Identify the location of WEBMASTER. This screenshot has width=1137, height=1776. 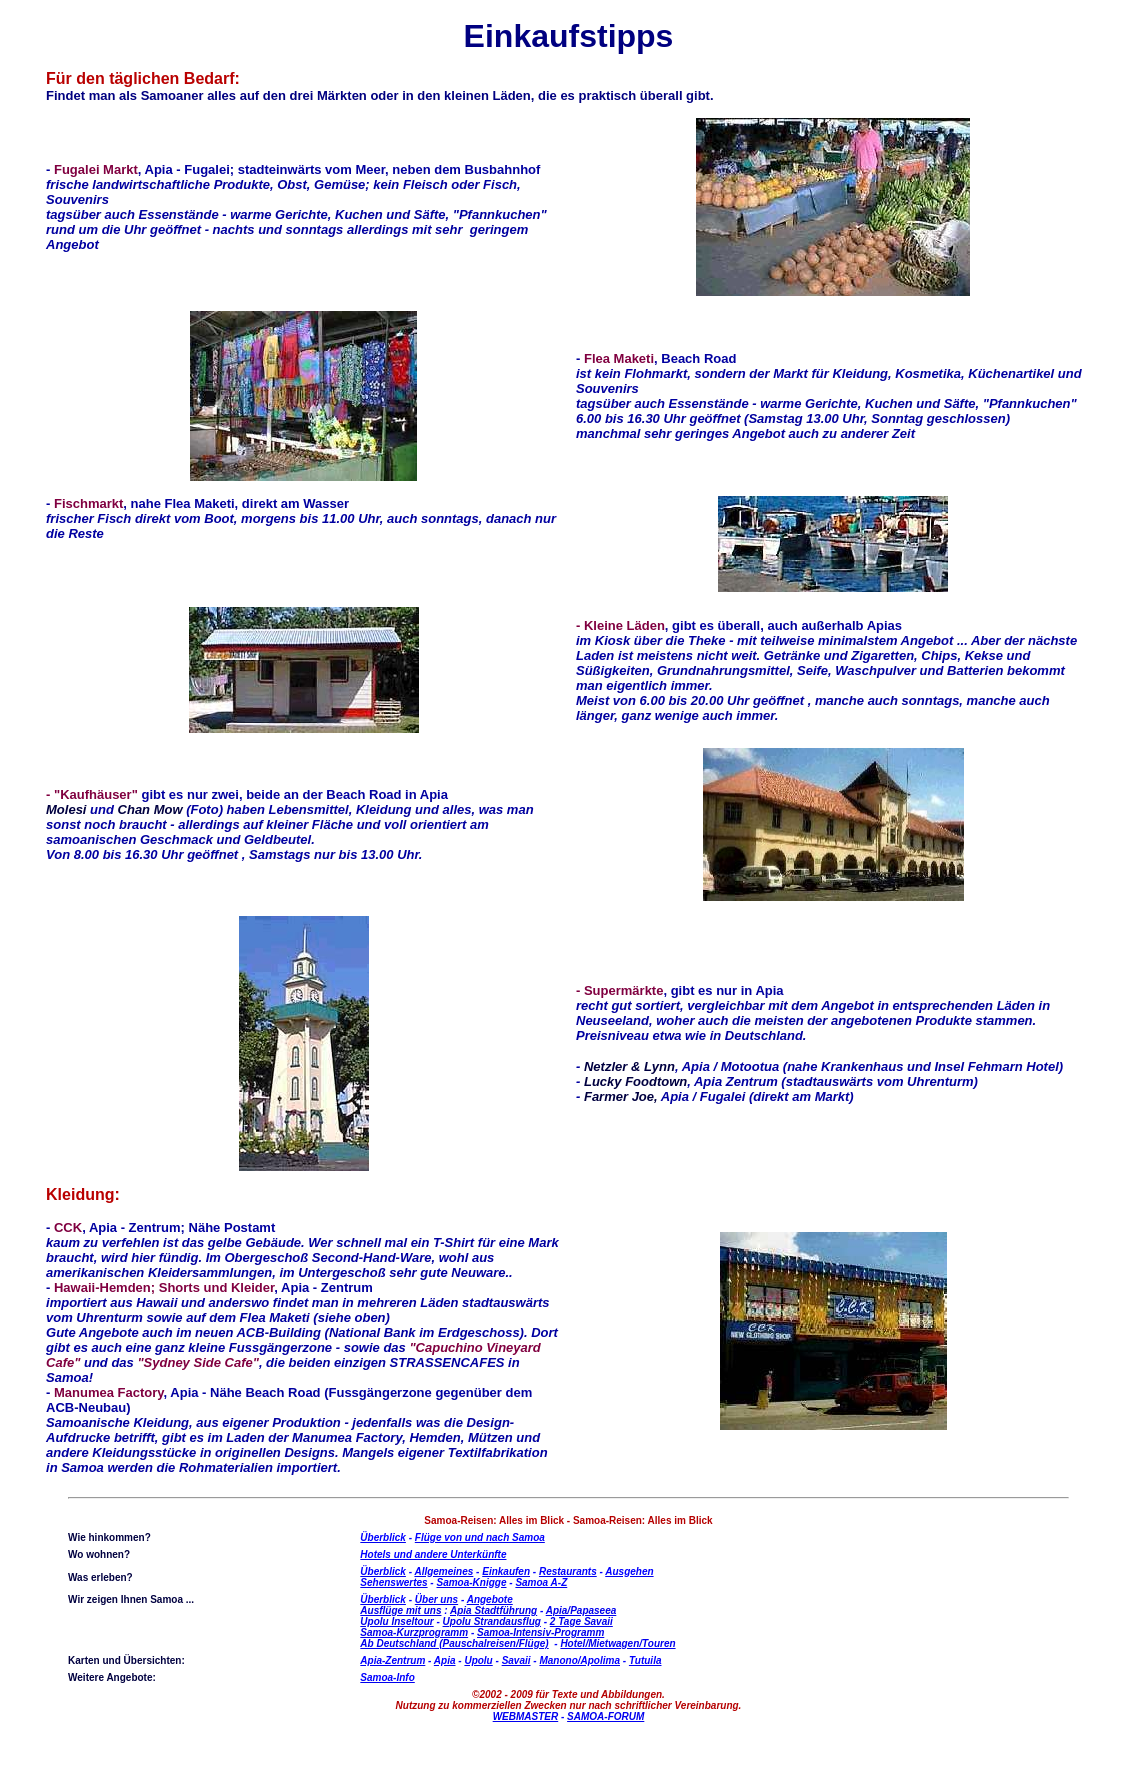
(526, 1716).